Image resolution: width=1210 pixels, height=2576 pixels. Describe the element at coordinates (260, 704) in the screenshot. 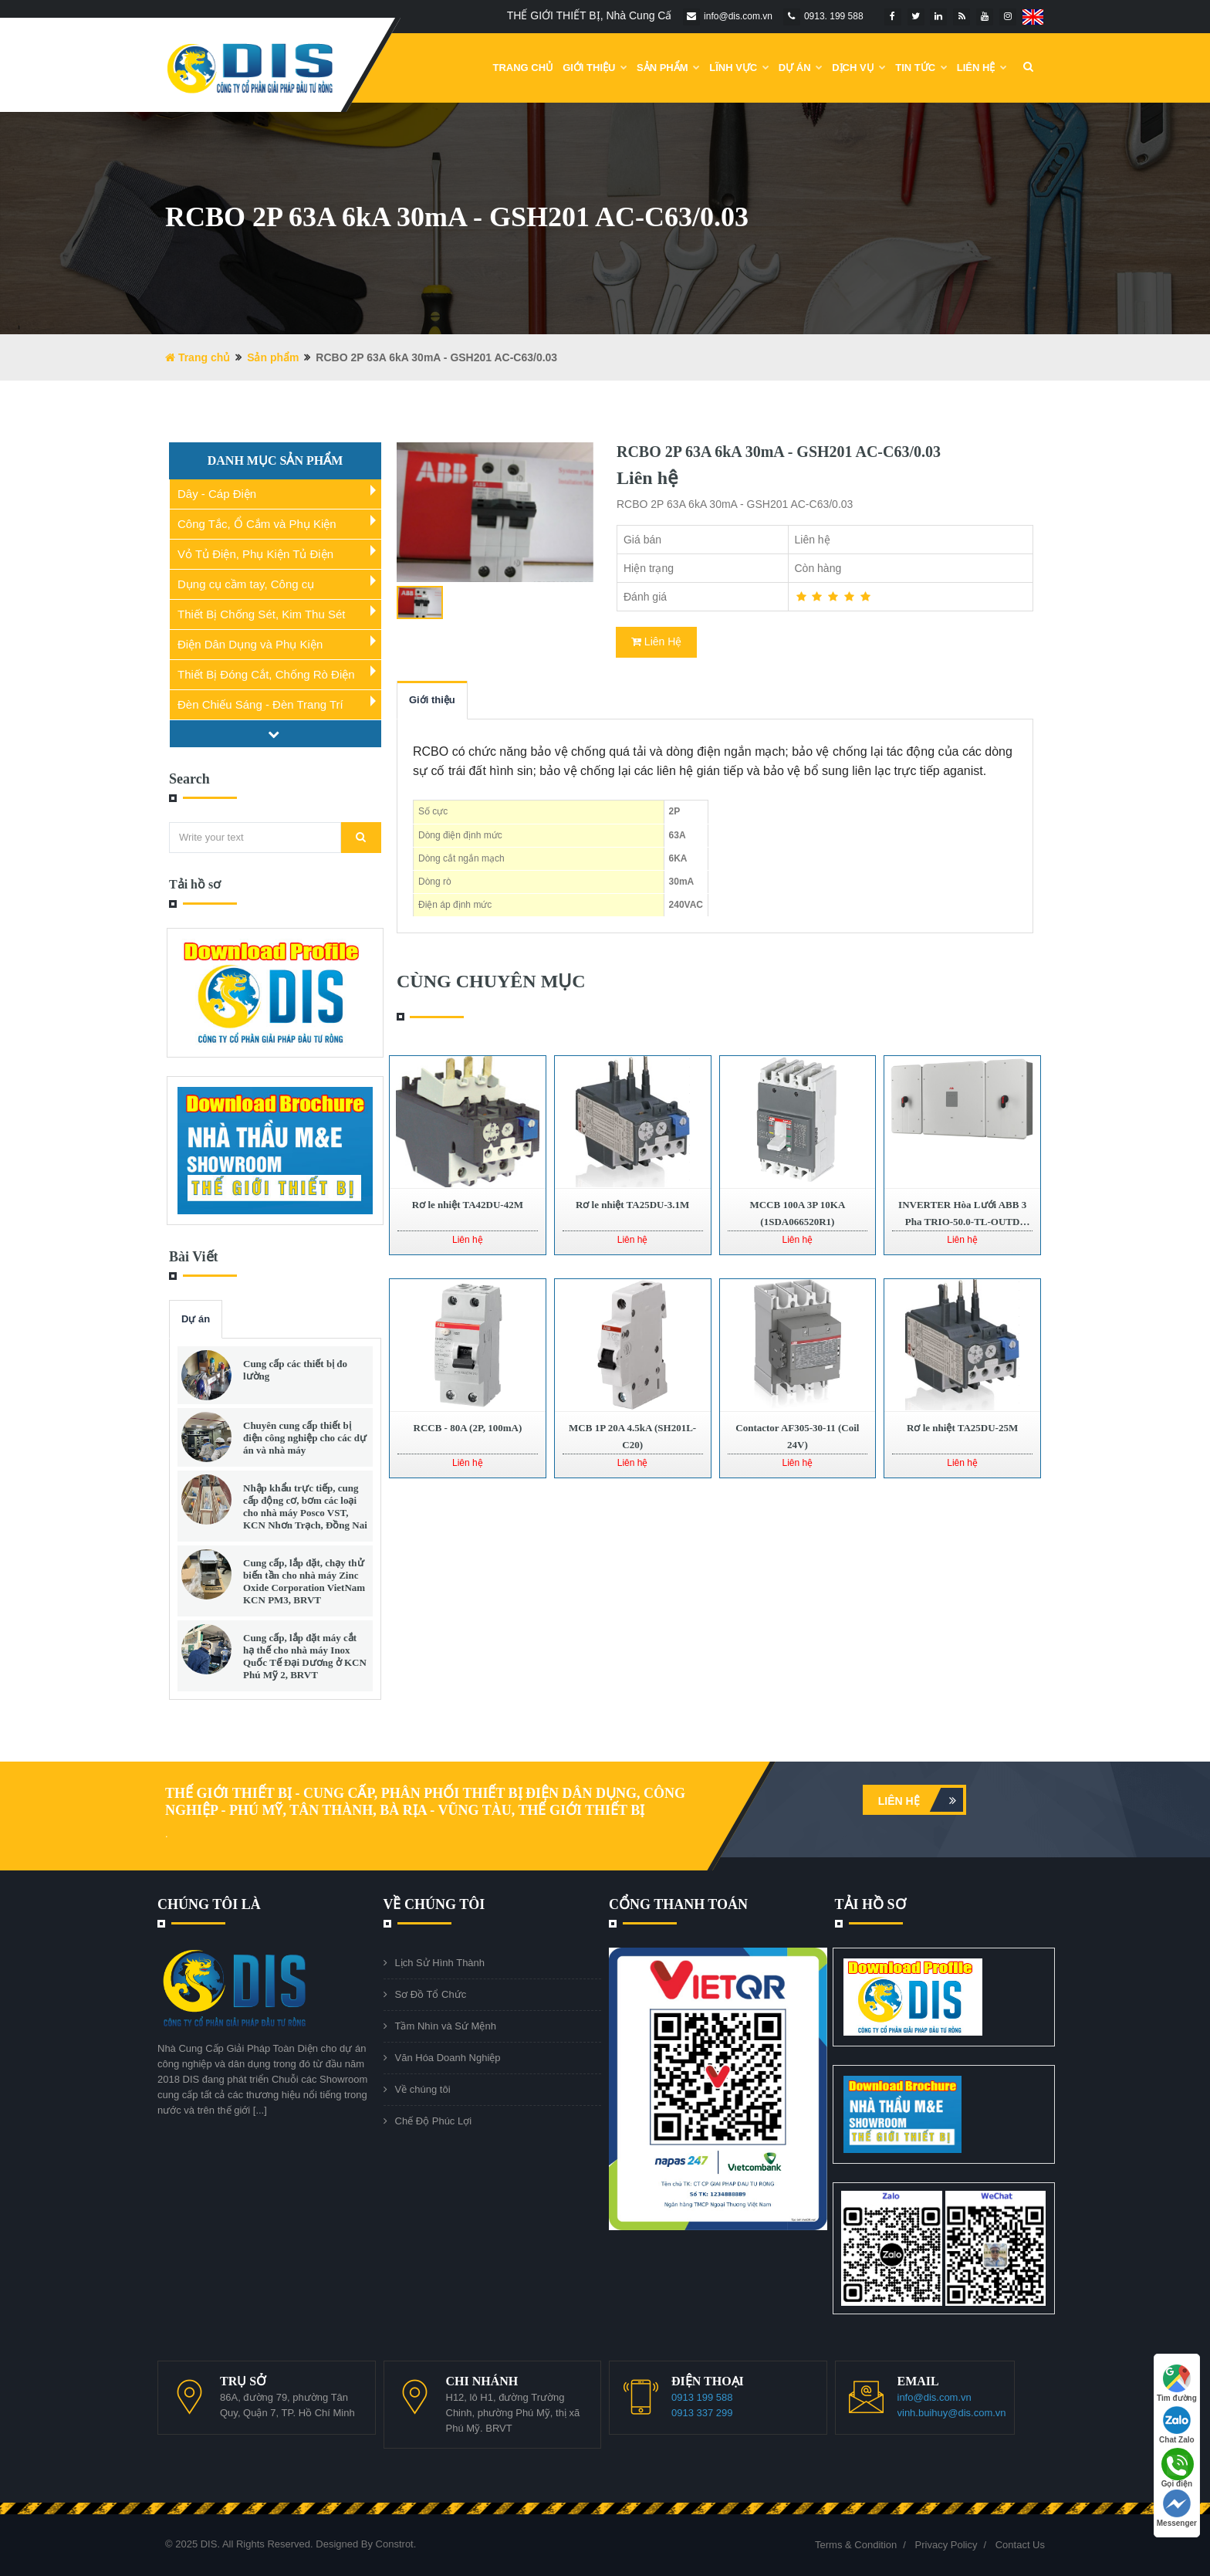

I see `Đèn Chiếu Sáng - Đèn Trang Trí` at that location.